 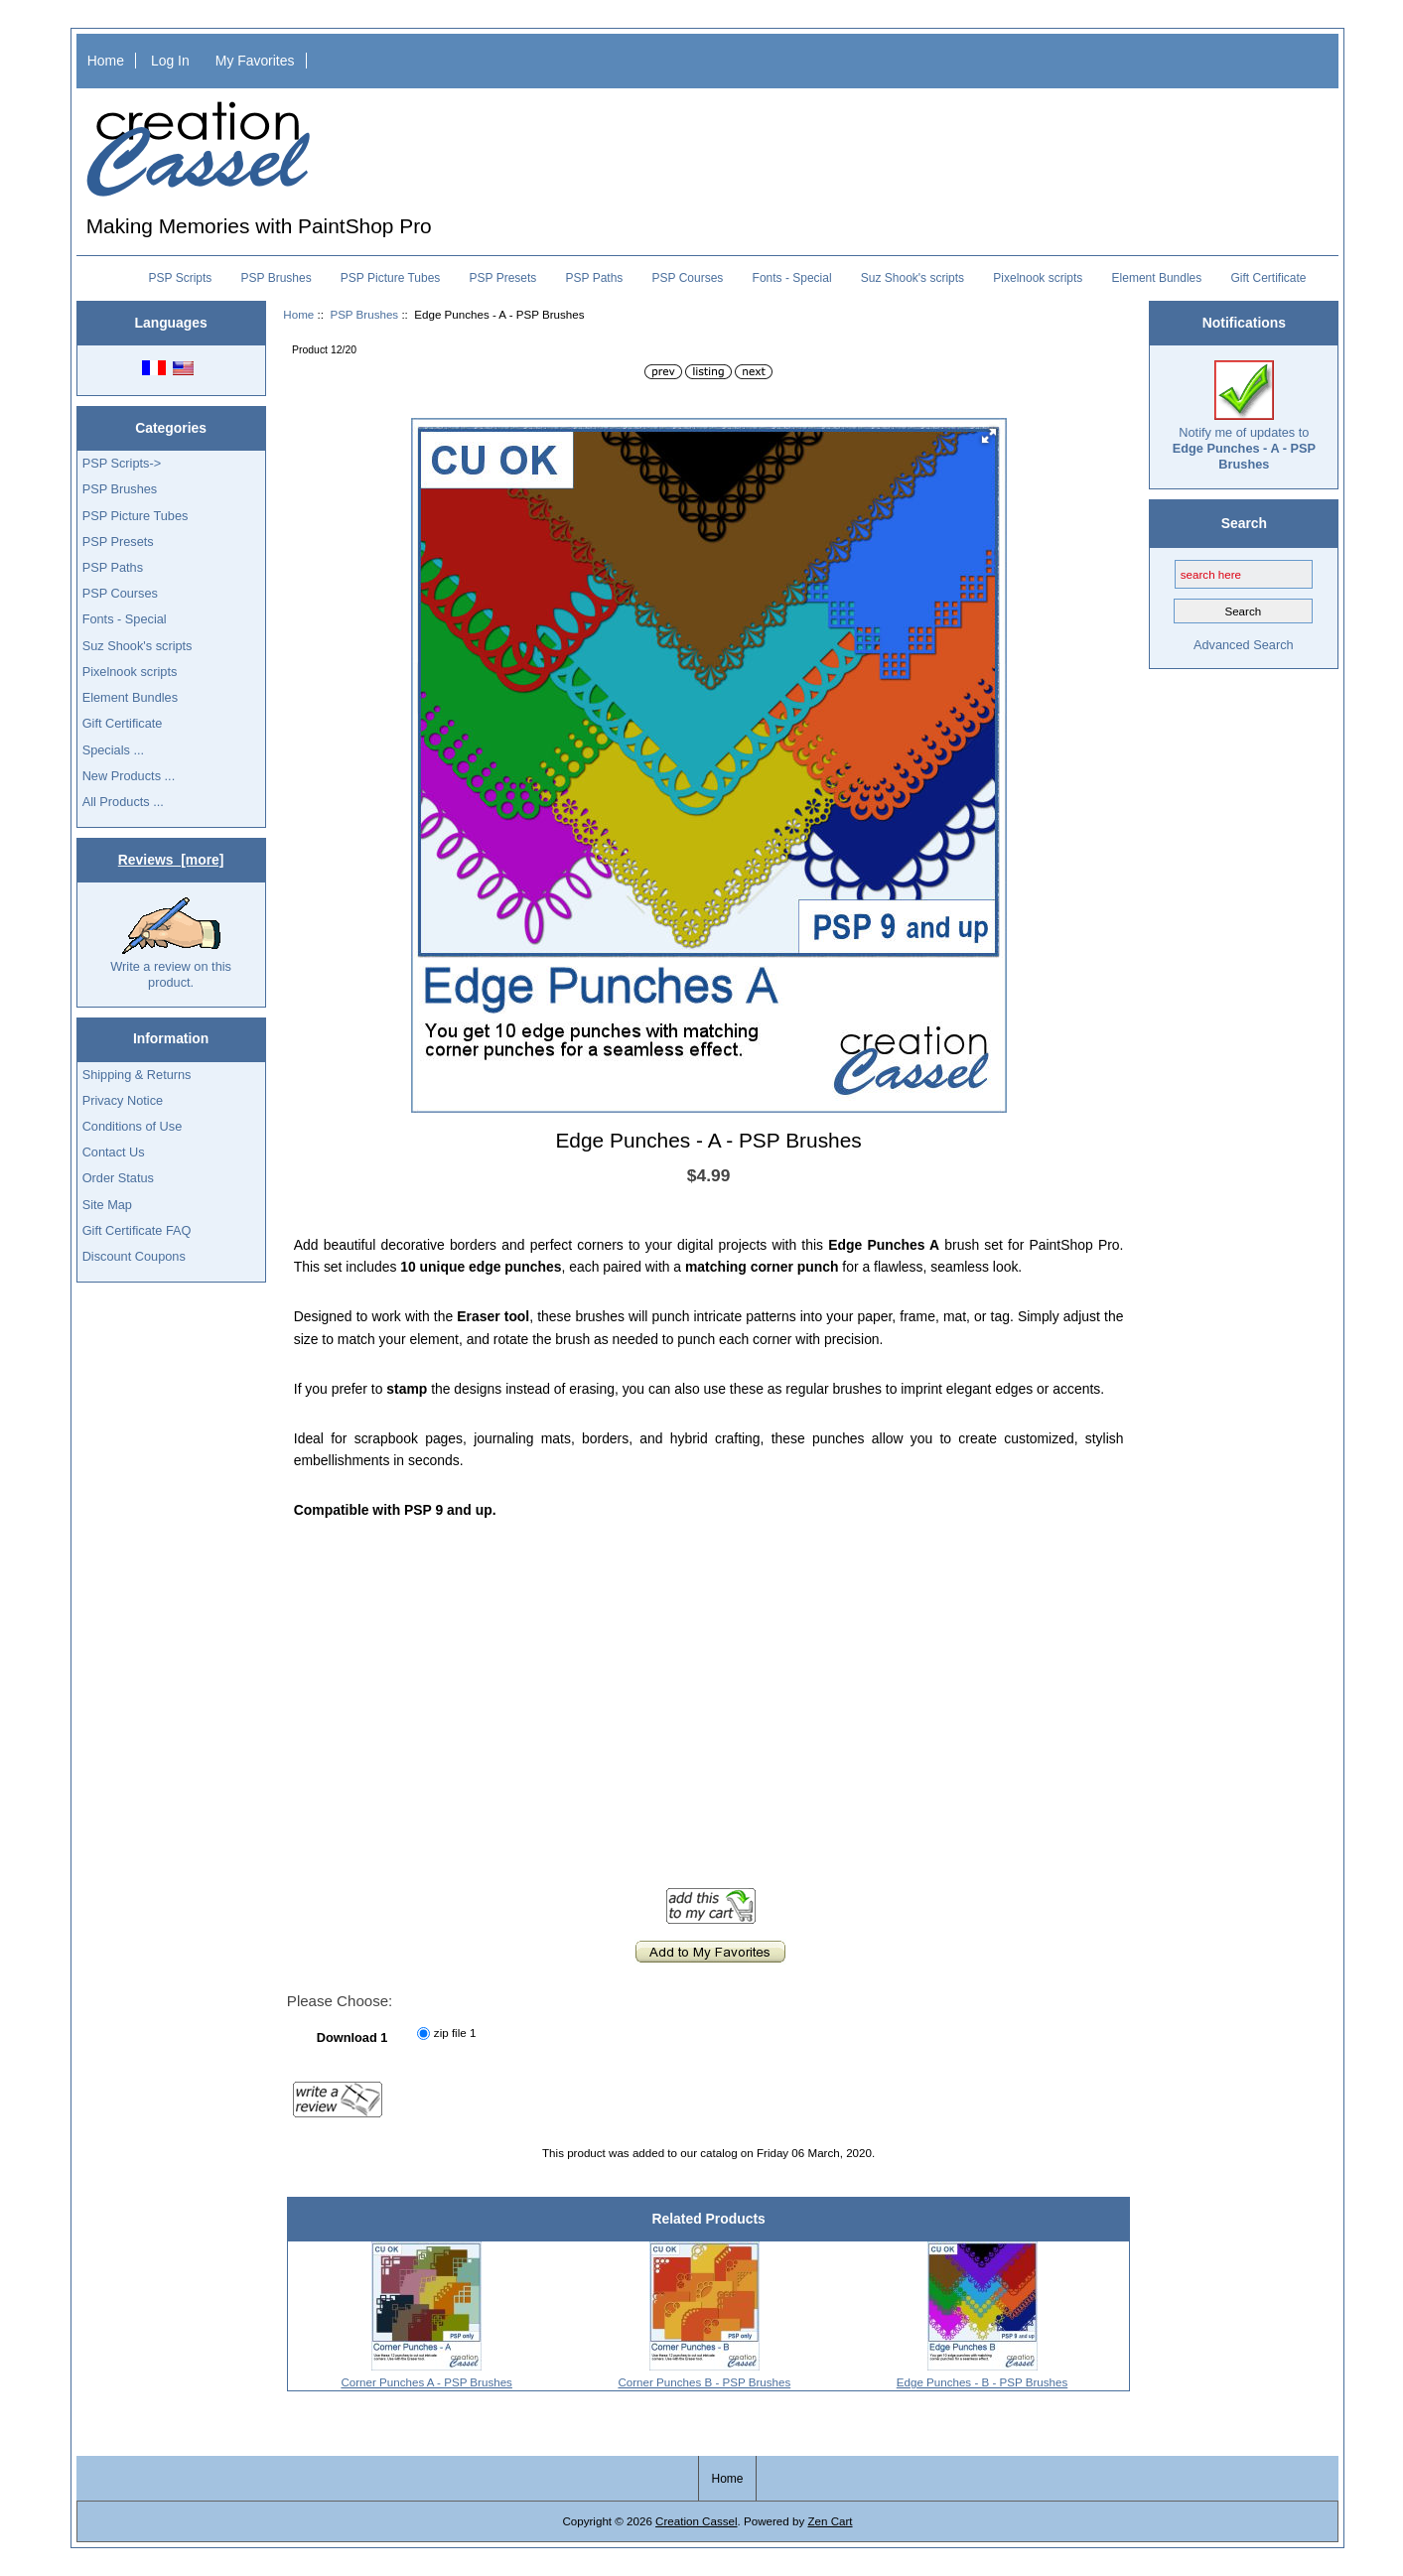 What do you see at coordinates (134, 1256) in the screenshot?
I see `Discount Coupons` at bounding box center [134, 1256].